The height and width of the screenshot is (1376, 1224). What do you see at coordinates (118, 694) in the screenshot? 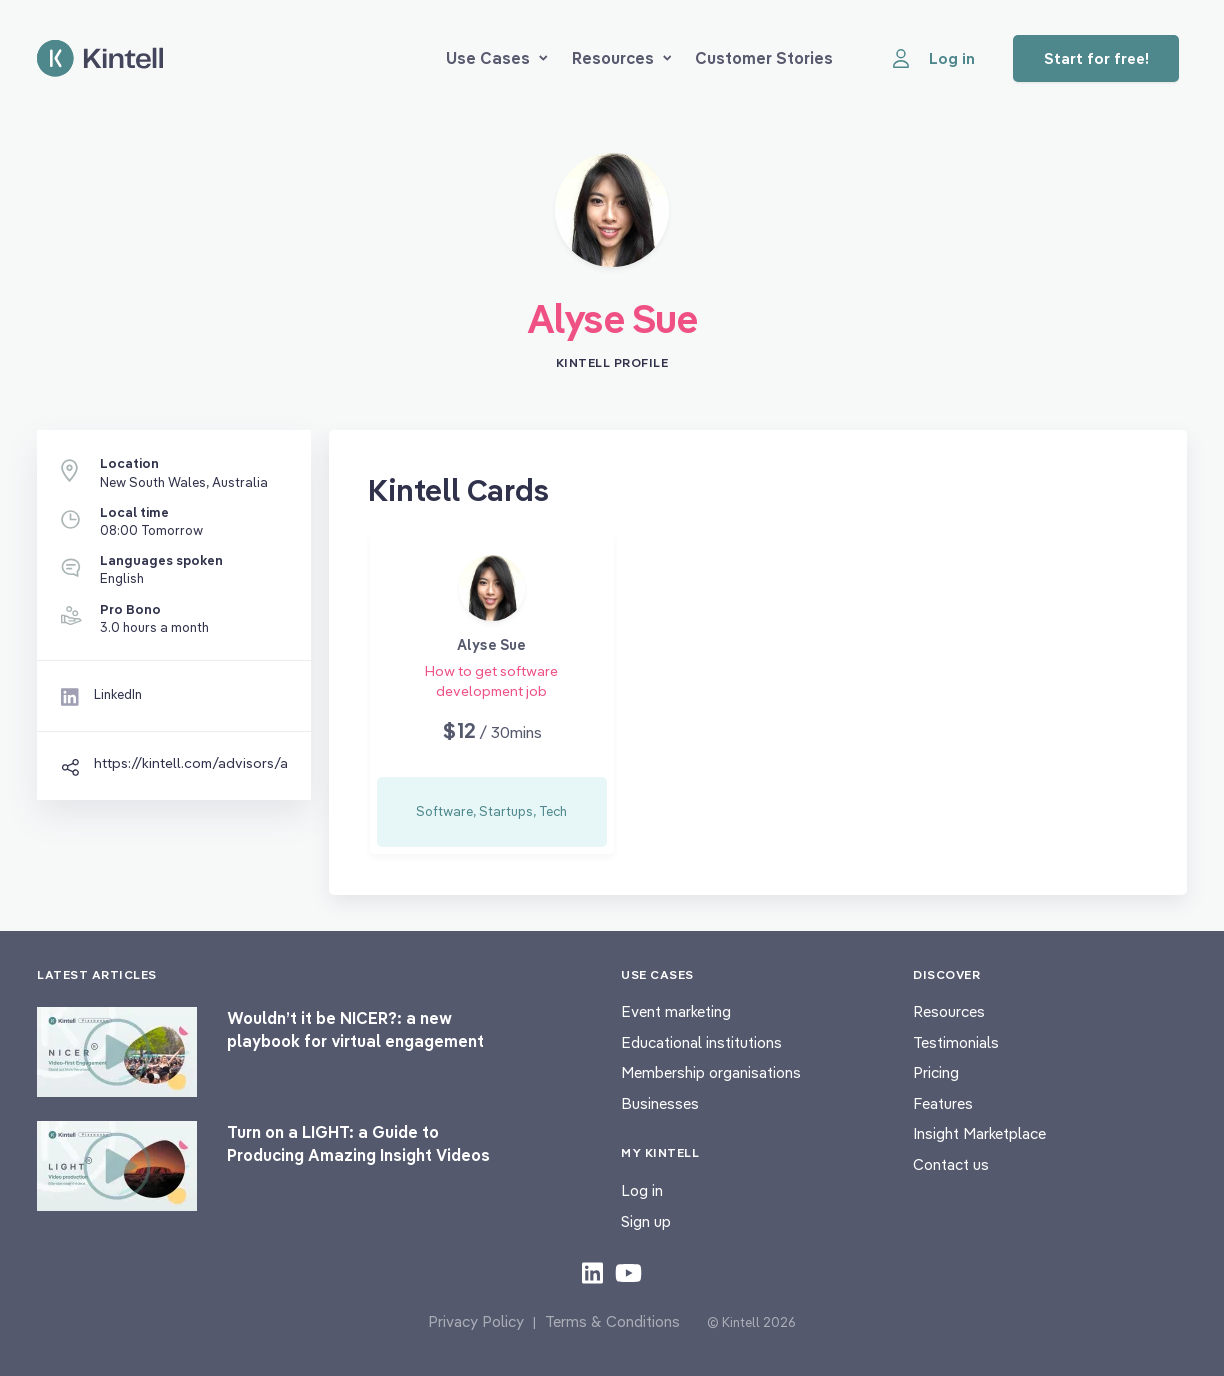
I see `LinkedIn` at bounding box center [118, 694].